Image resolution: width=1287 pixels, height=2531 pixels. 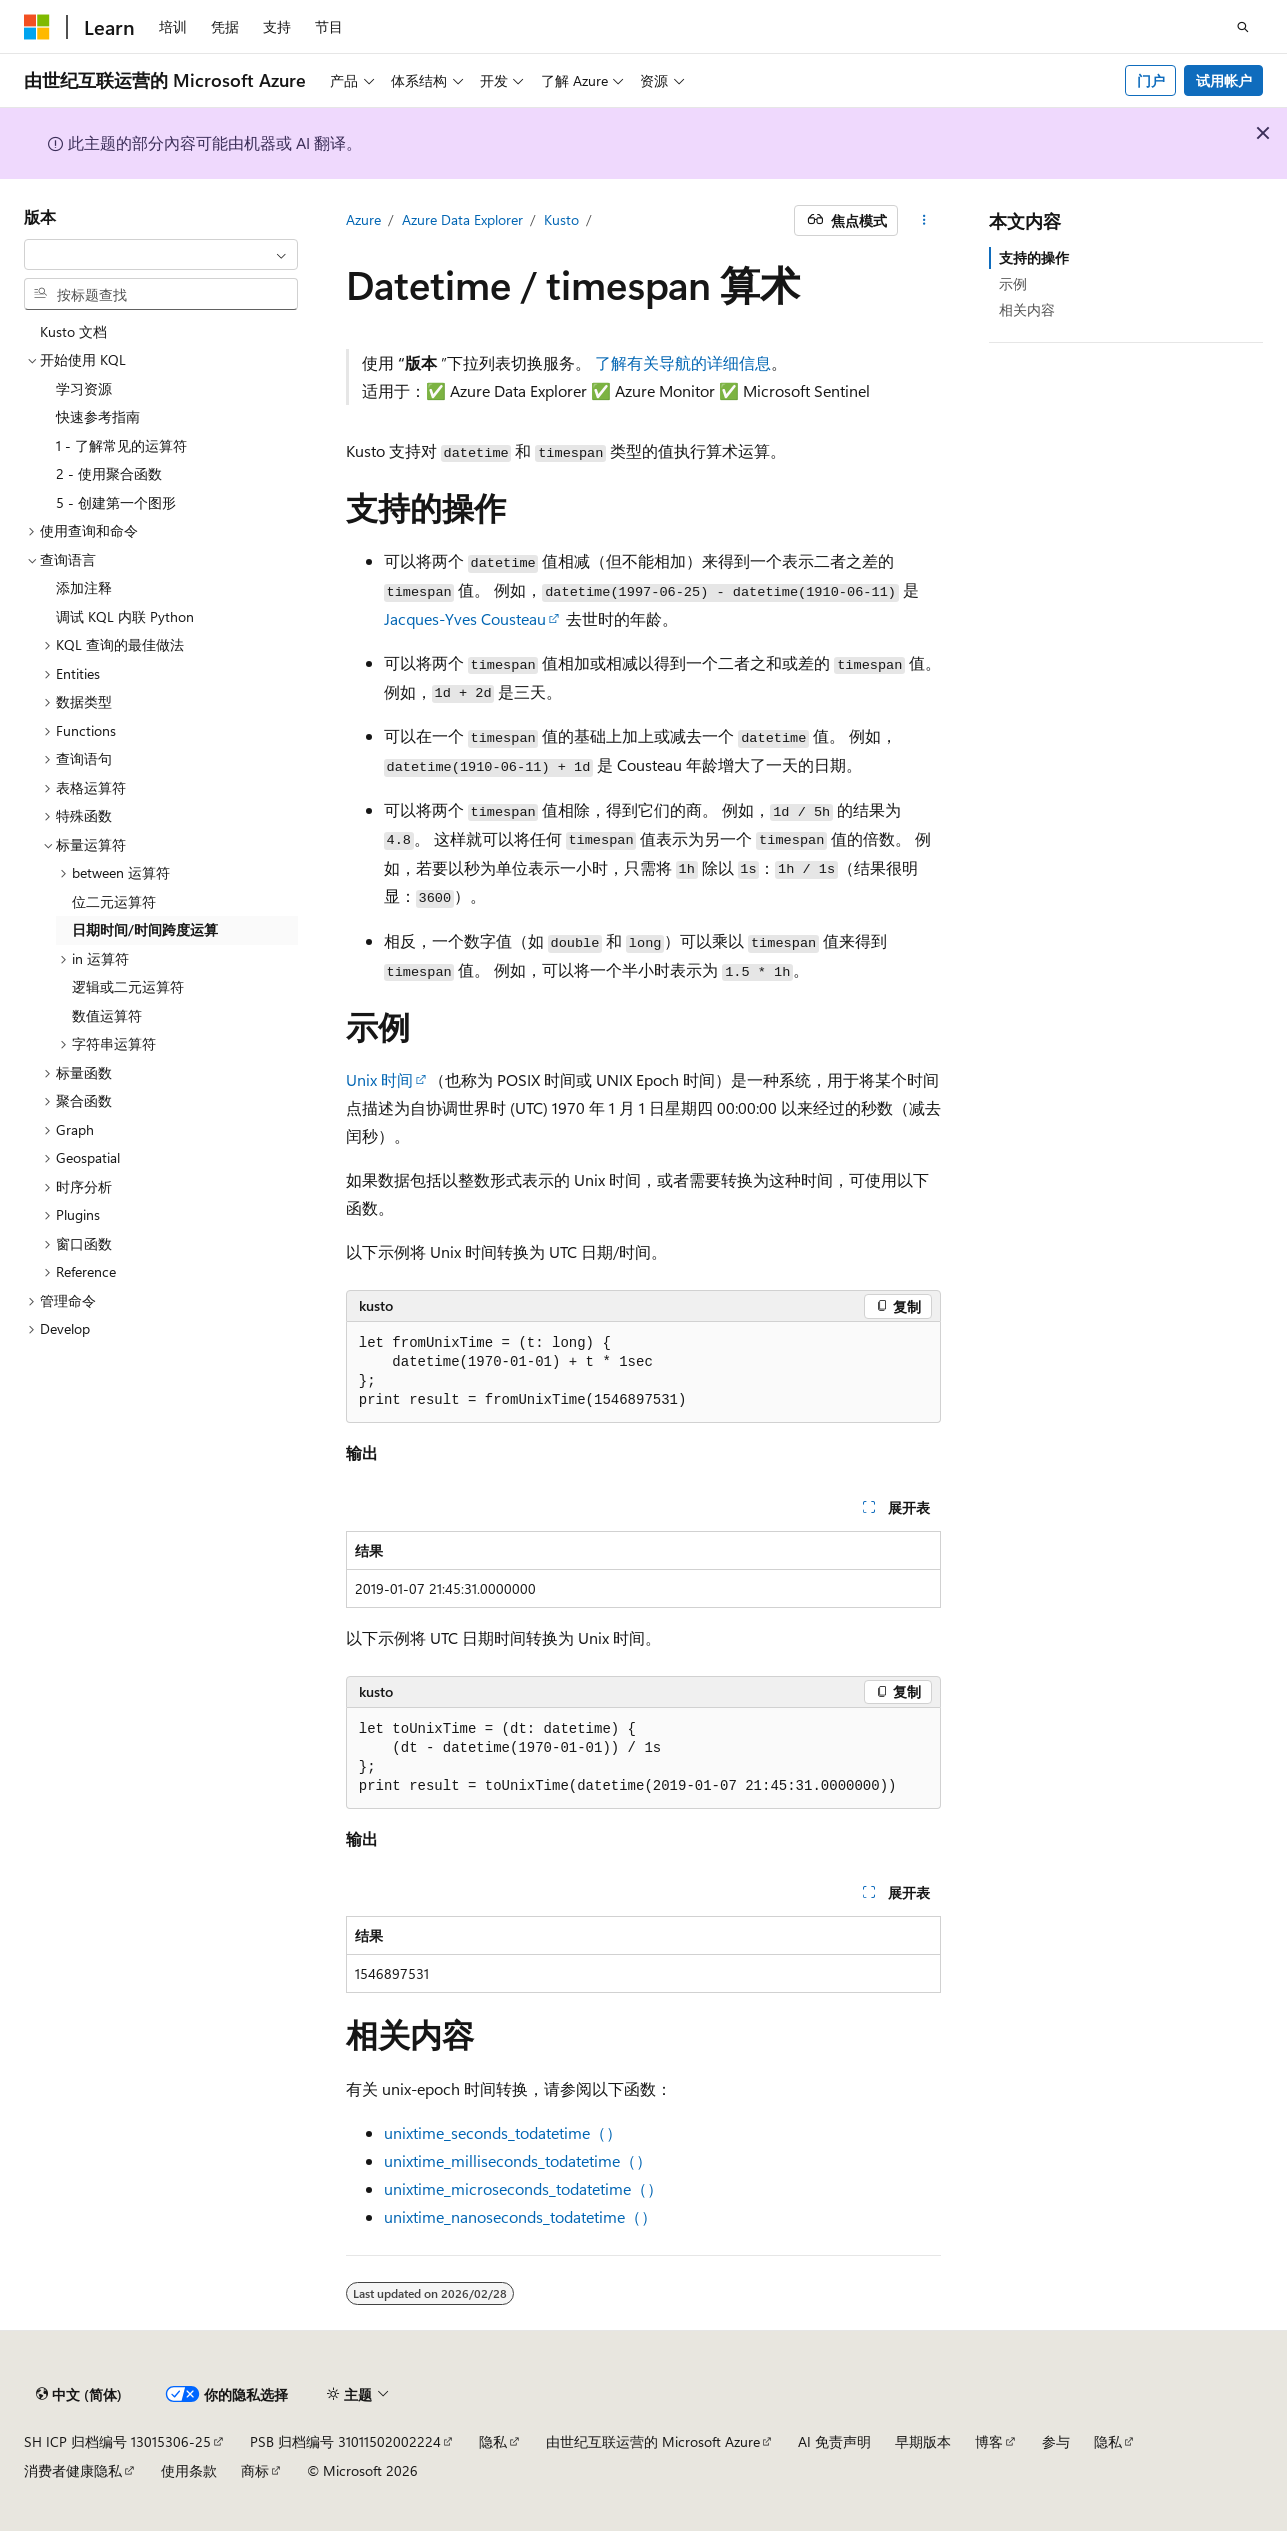 I want to click on 了解有关导航的详细信息, so click(x=683, y=362).